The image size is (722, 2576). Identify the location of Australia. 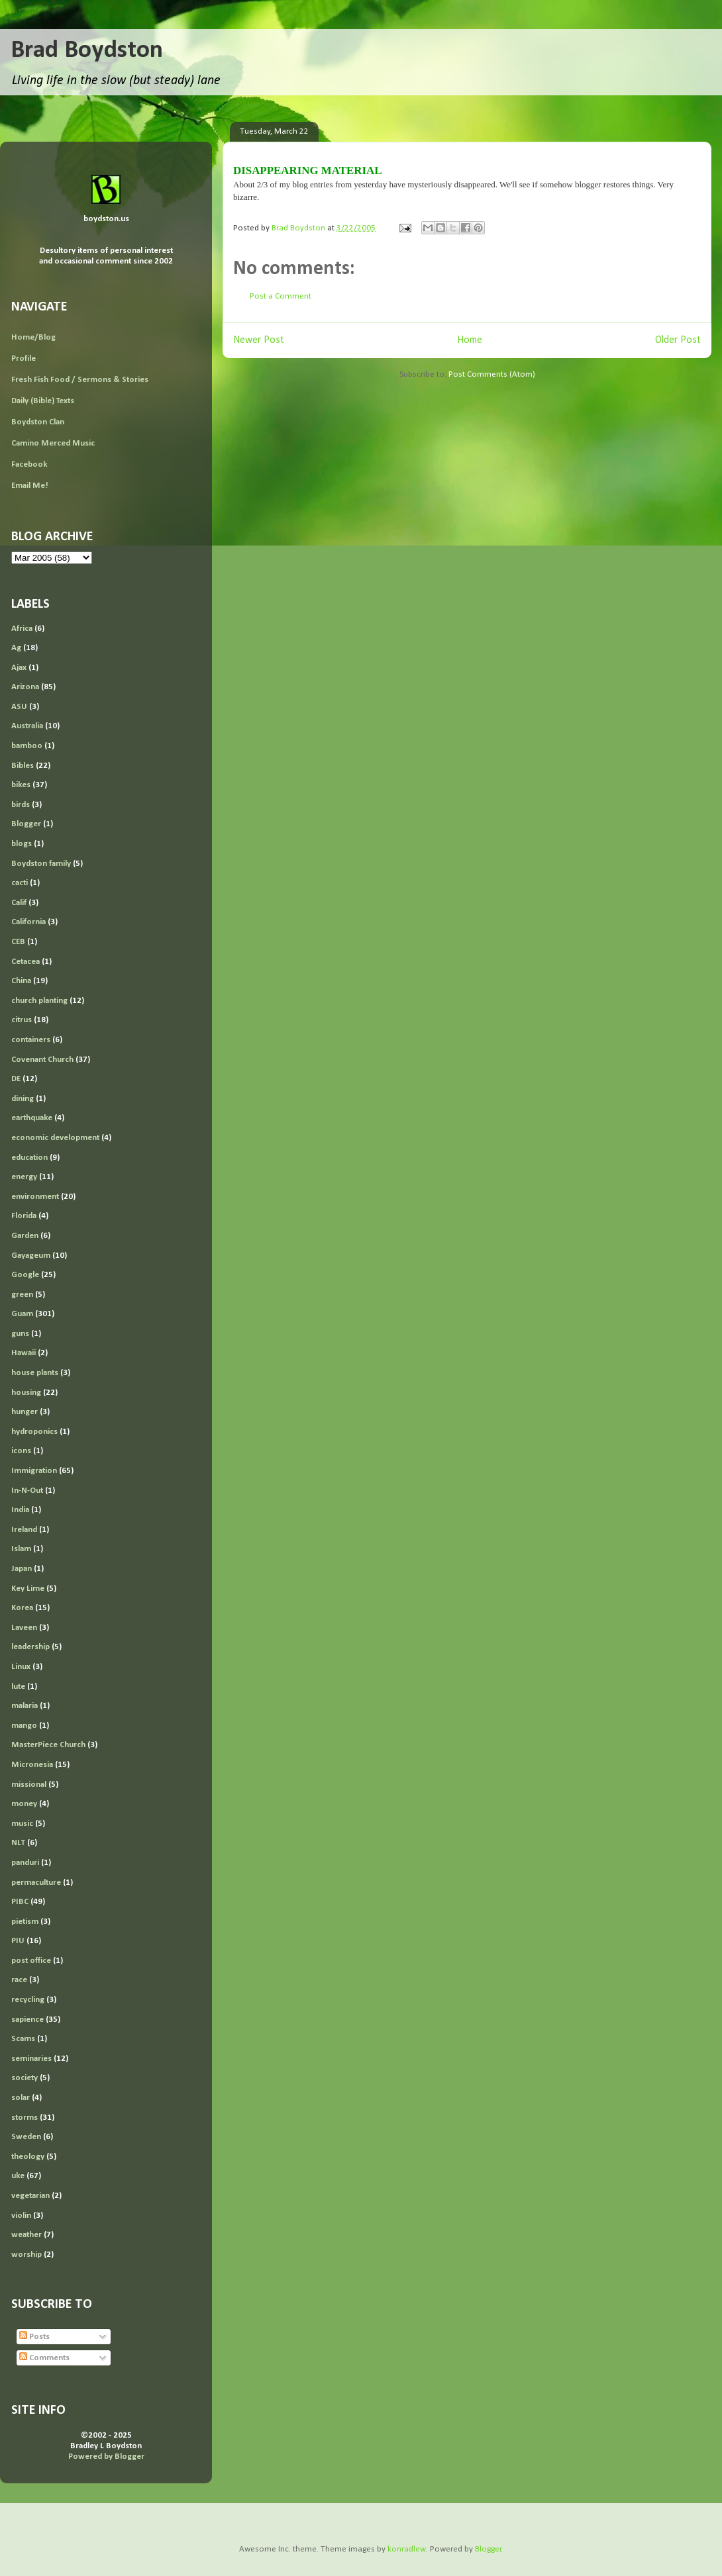
(27, 726).